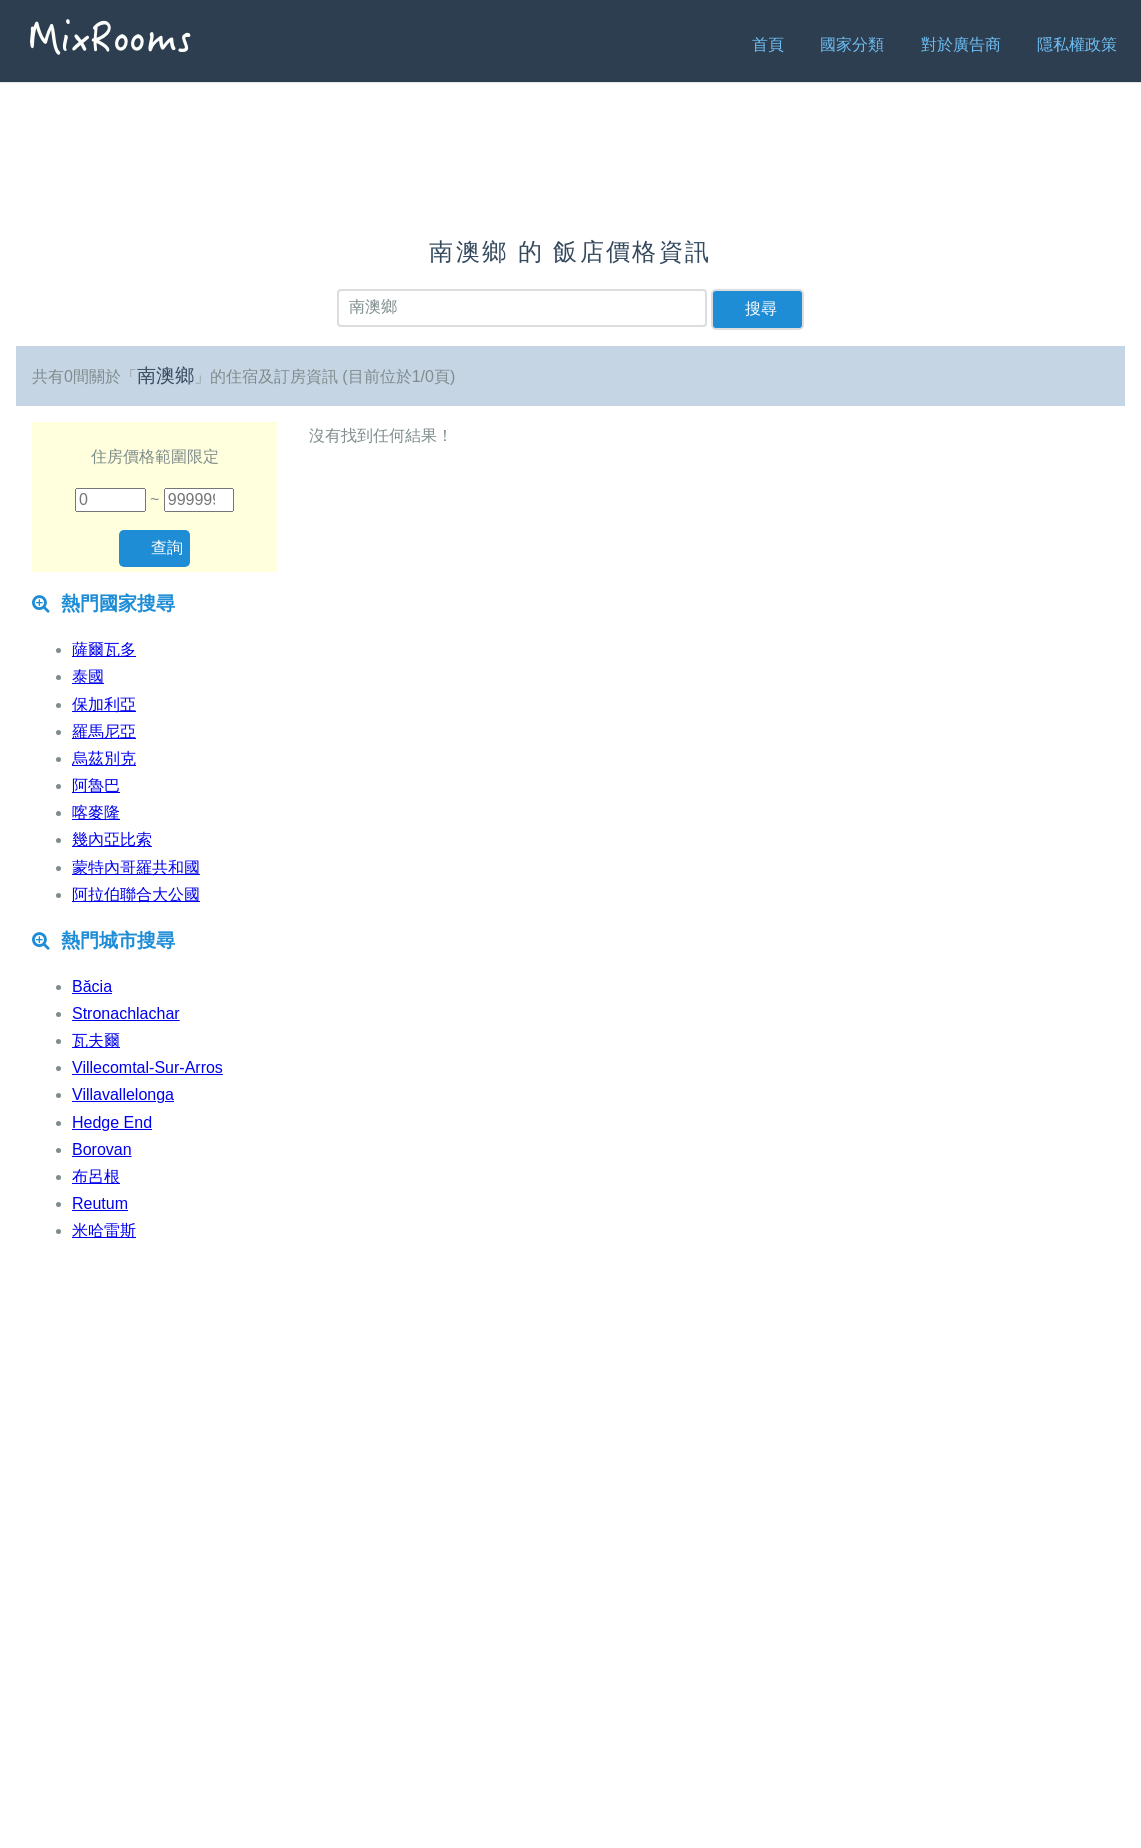 The height and width of the screenshot is (1848, 1141). I want to click on Hedge End, so click(112, 1122).